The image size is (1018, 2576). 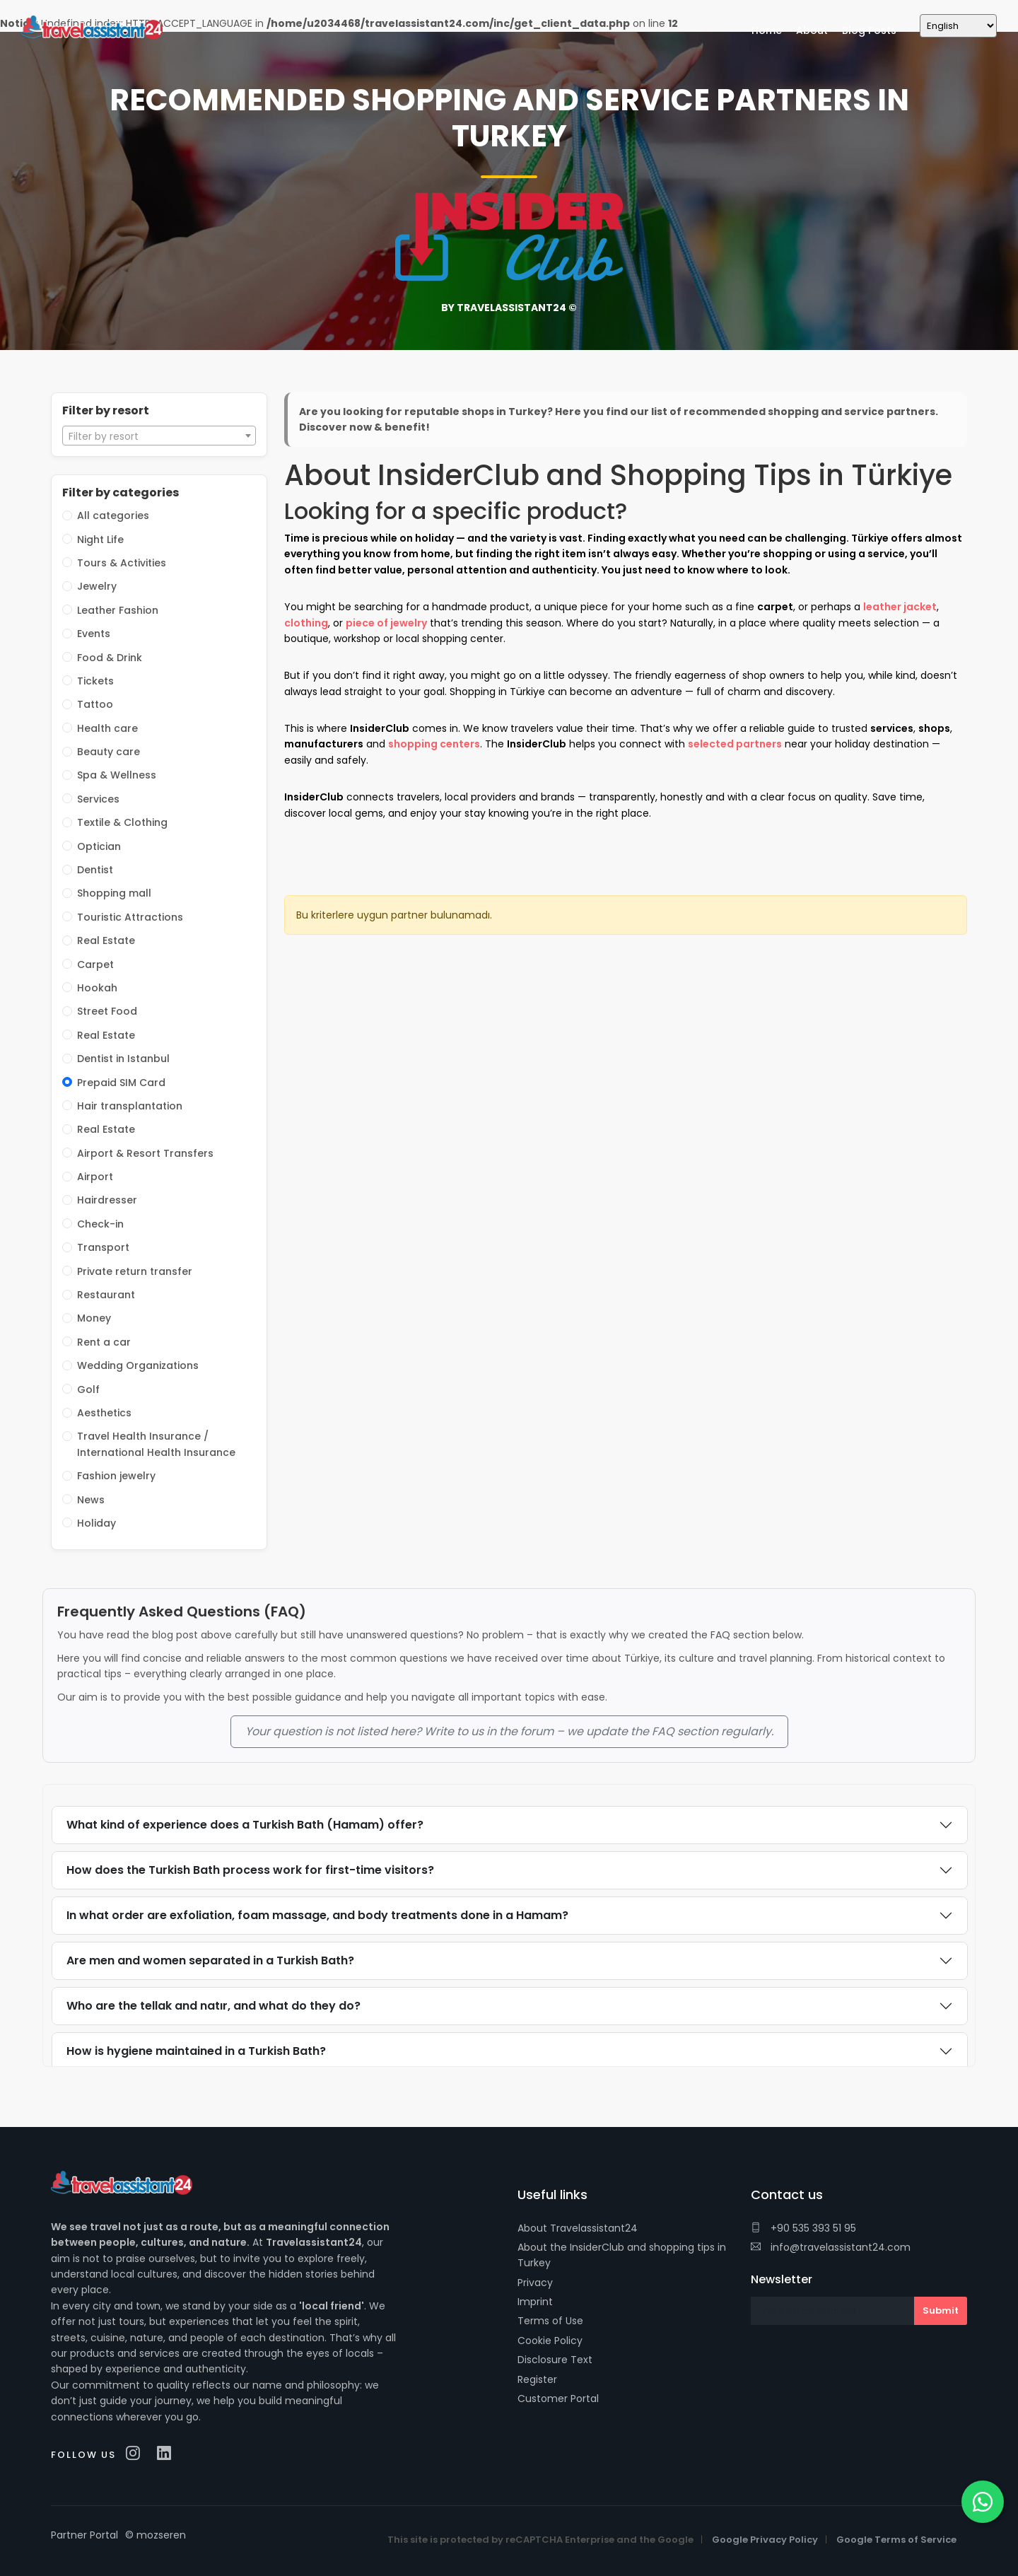 What do you see at coordinates (550, 2321) in the screenshot?
I see `Terms of Use` at bounding box center [550, 2321].